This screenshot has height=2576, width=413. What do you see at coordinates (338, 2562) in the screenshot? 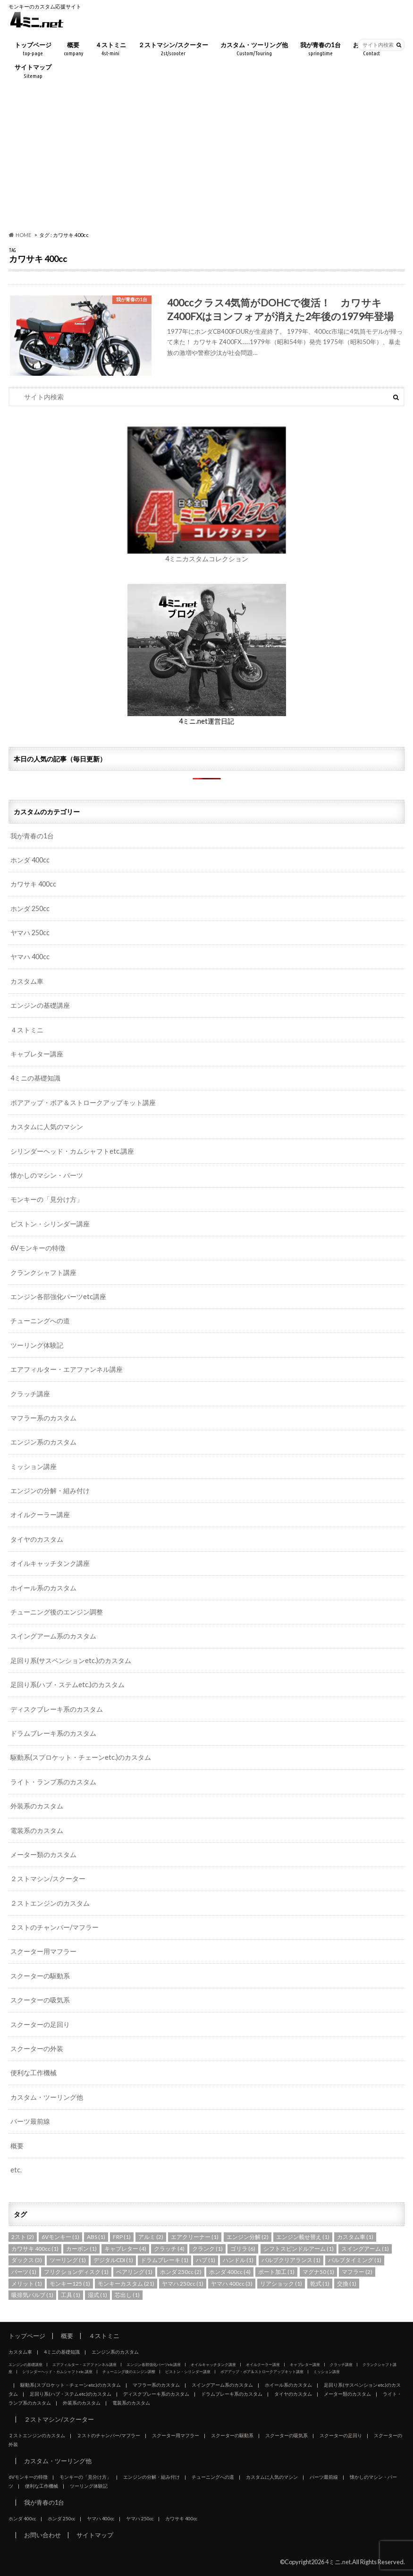
I see `4ミニ.net` at bounding box center [338, 2562].